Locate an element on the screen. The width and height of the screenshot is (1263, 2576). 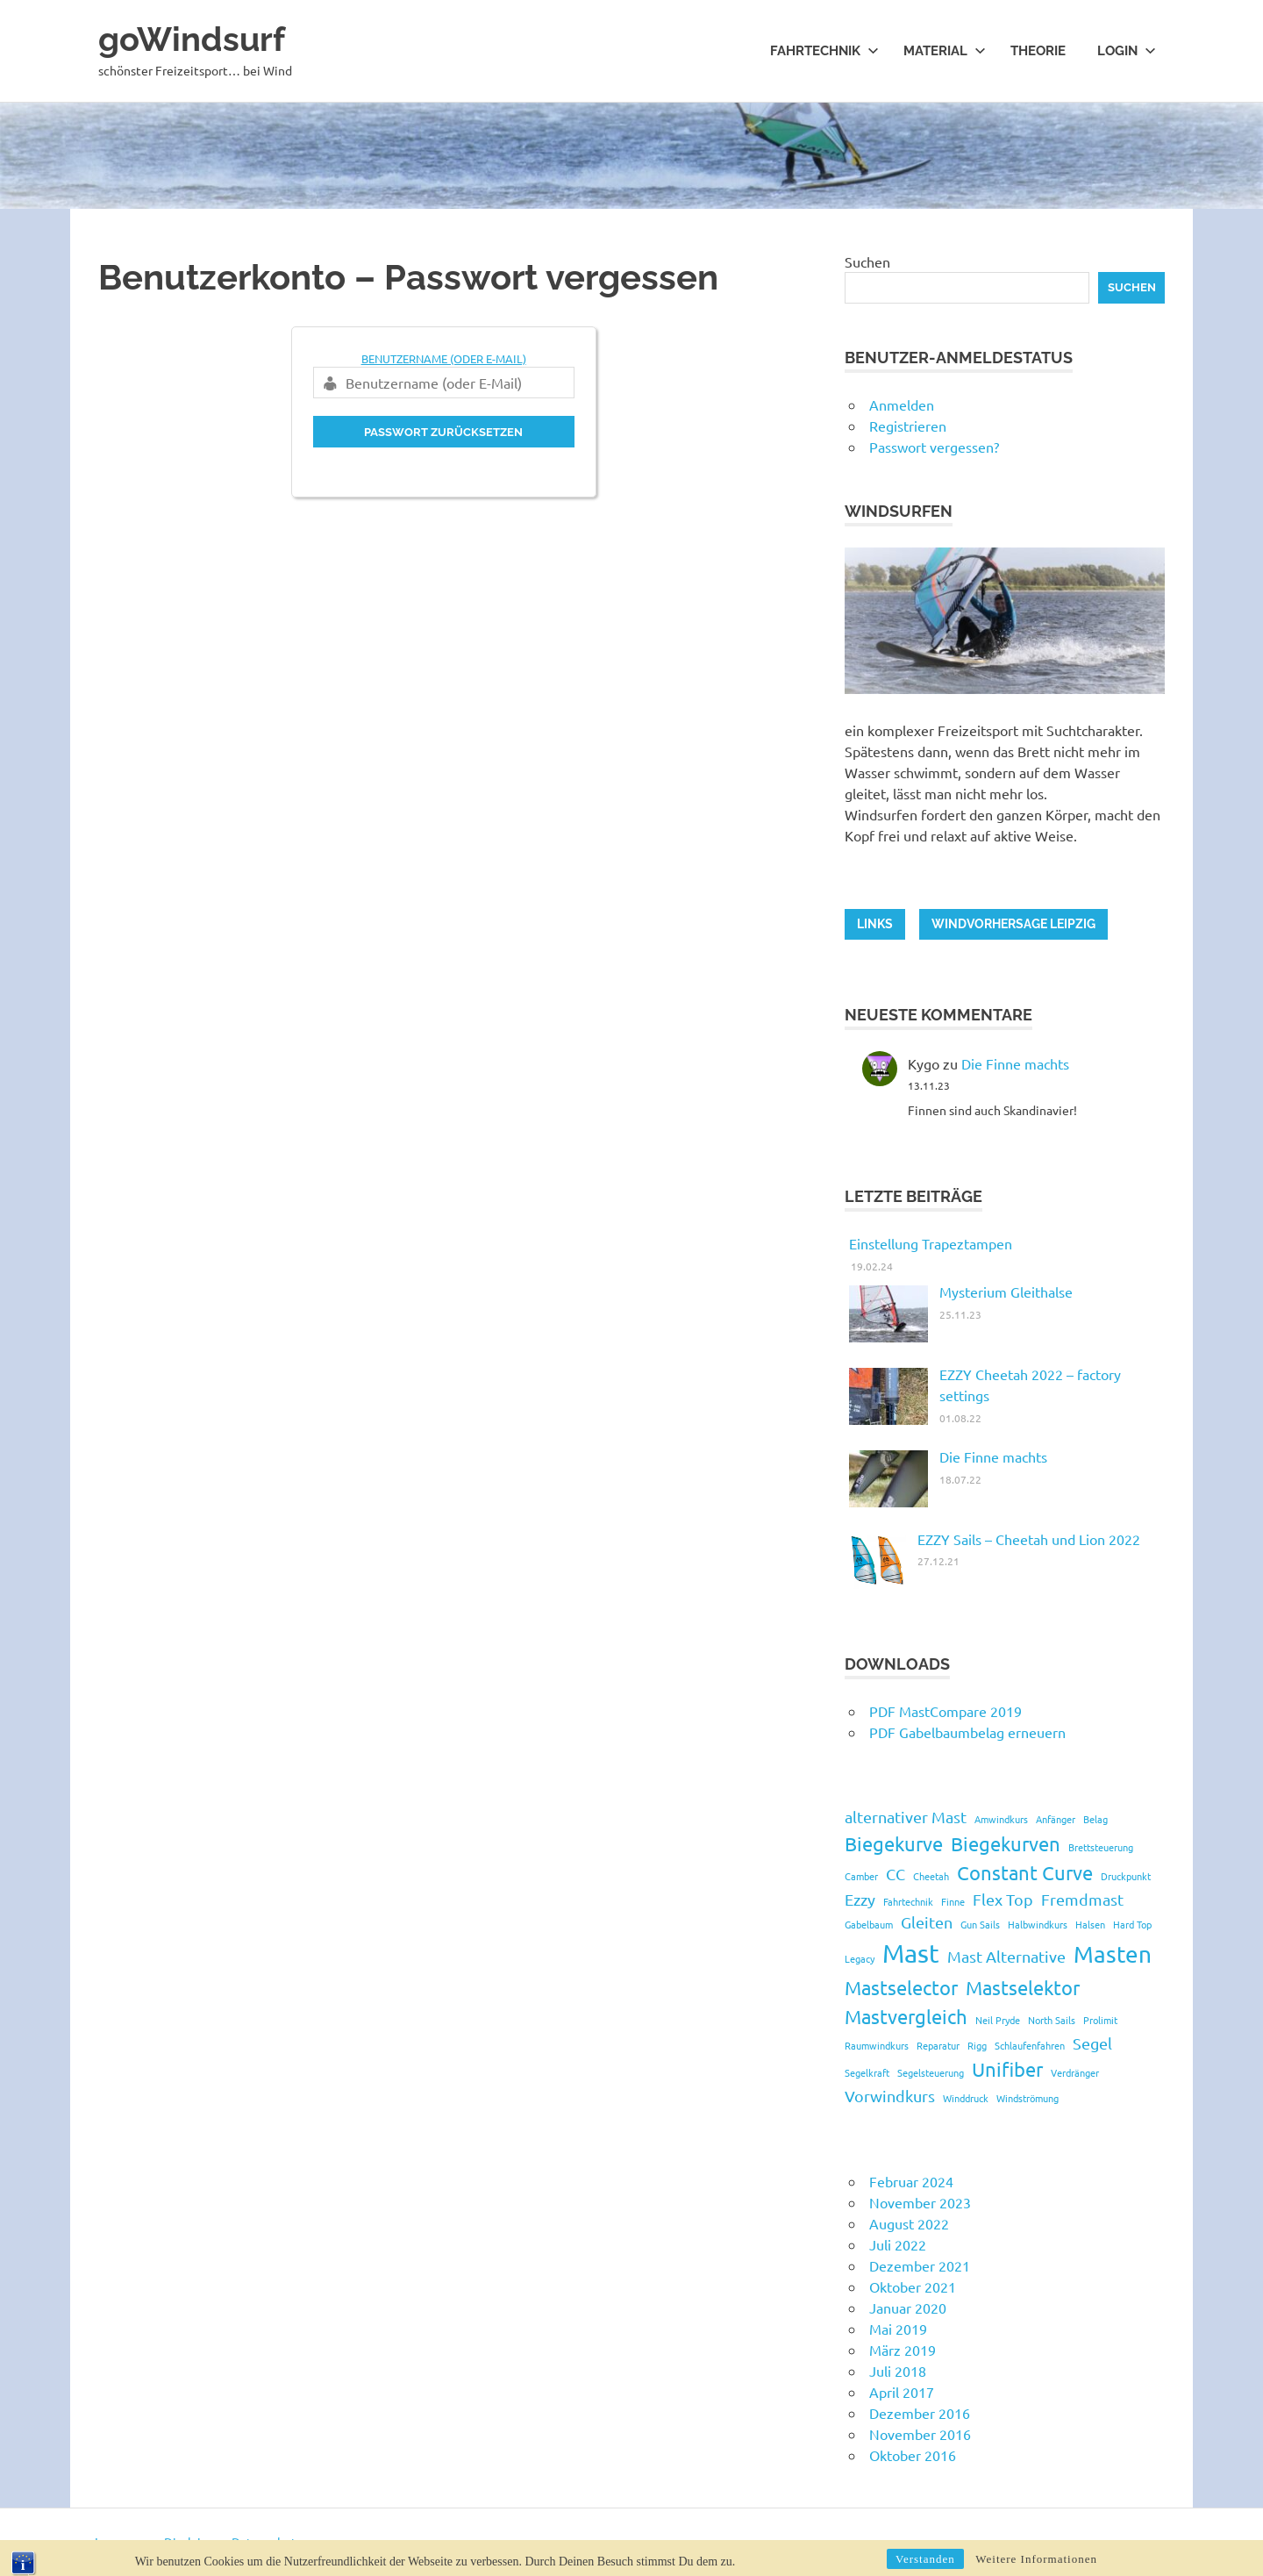
Gabelbaum [Gabelbaum (1 Eintrag)] is located at coordinates (869, 1924).